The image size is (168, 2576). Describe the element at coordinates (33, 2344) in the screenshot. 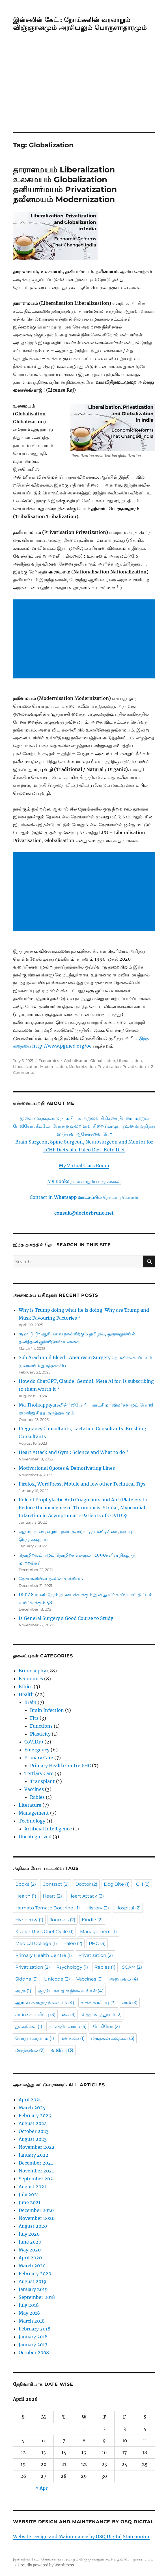

I see `January 2017` at that location.